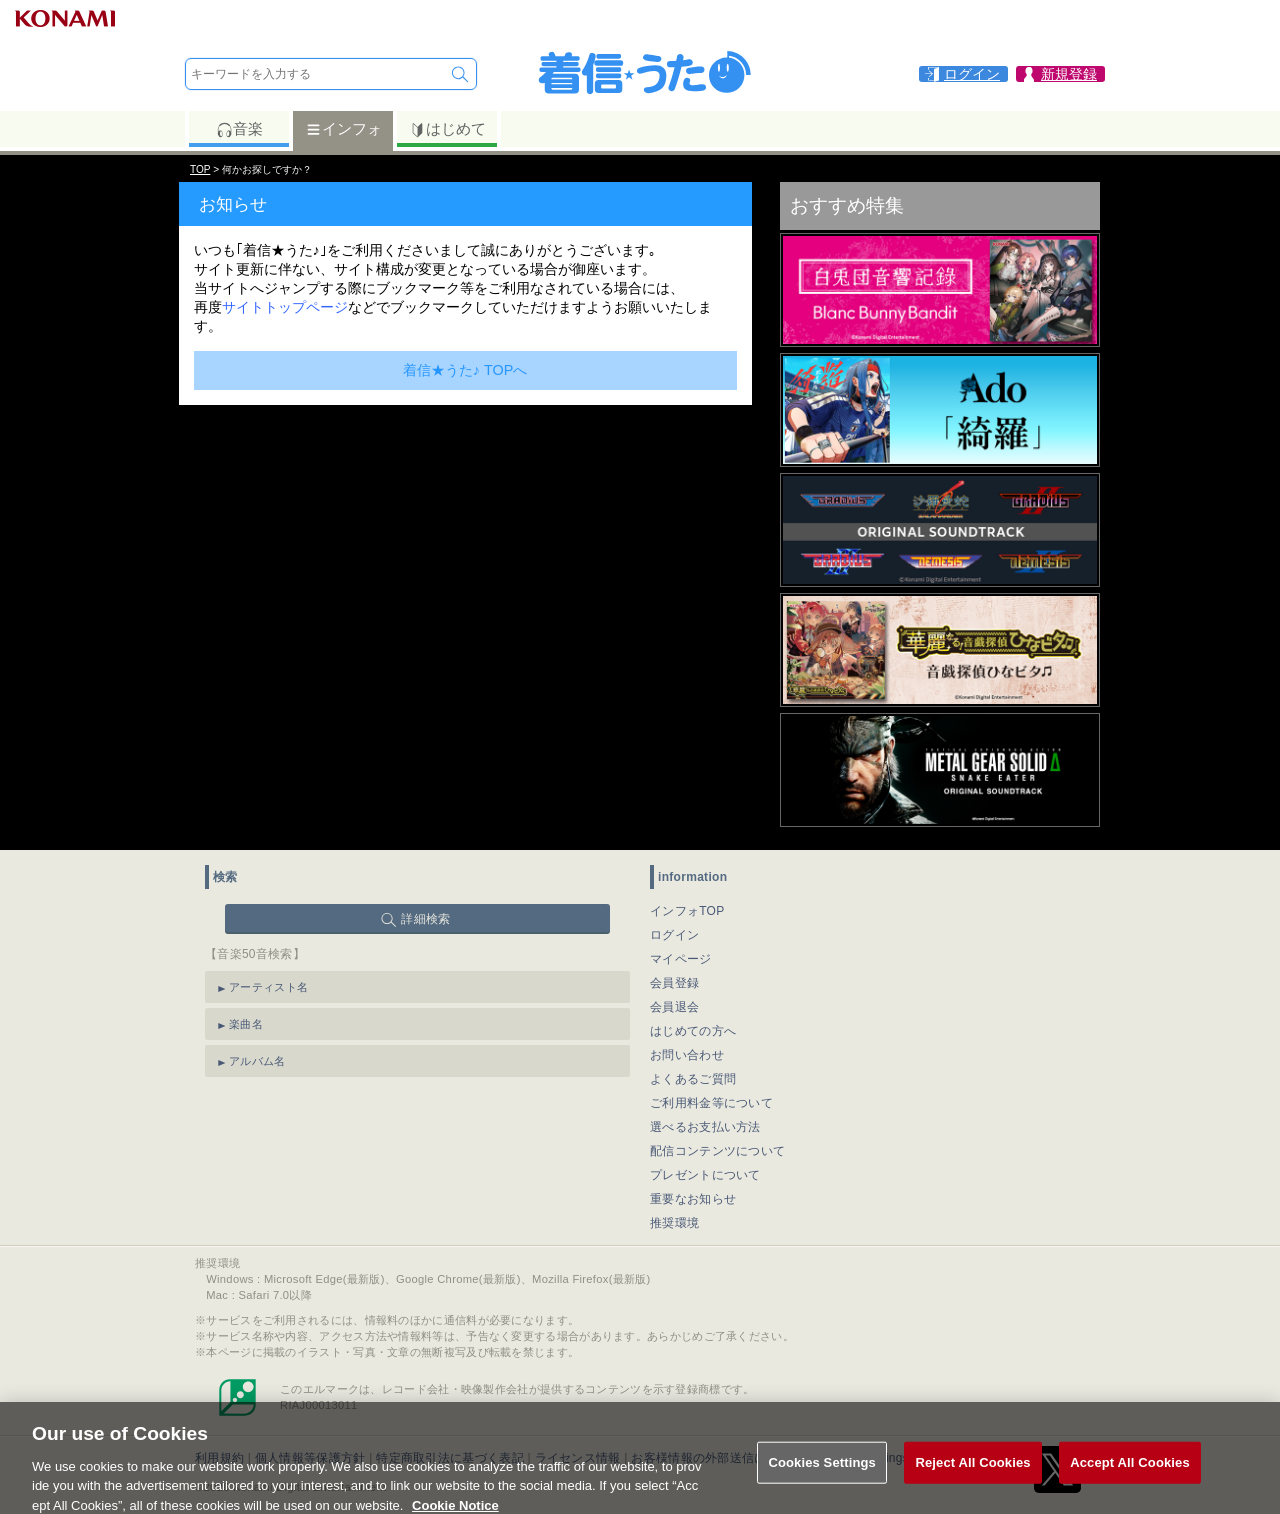 This screenshot has width=1280, height=1514. I want to click on TOP, so click(200, 169).